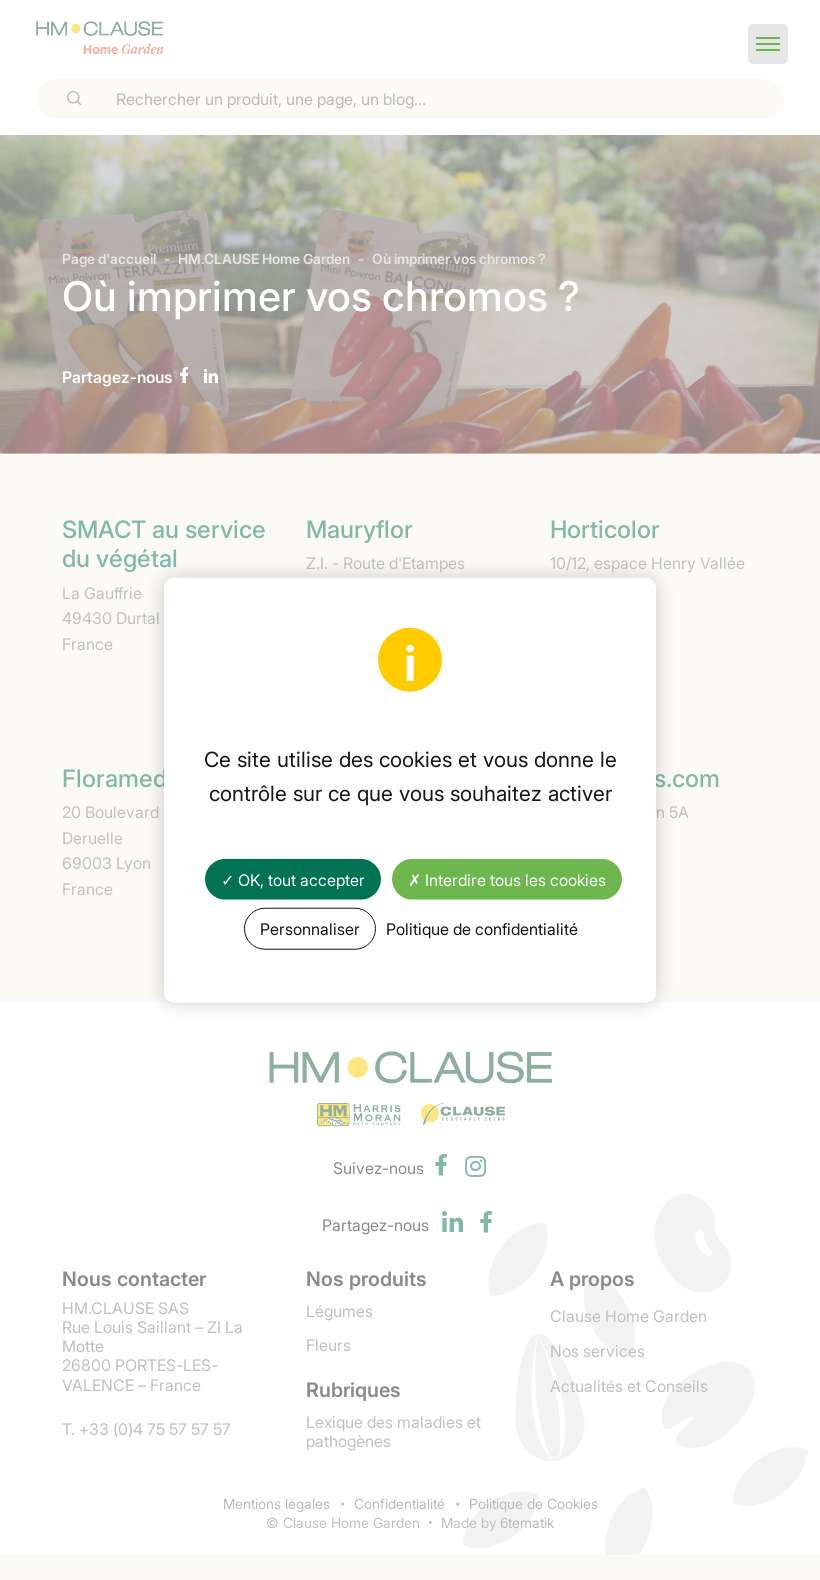 The image size is (820, 1580). I want to click on [button], so click(768, 44).